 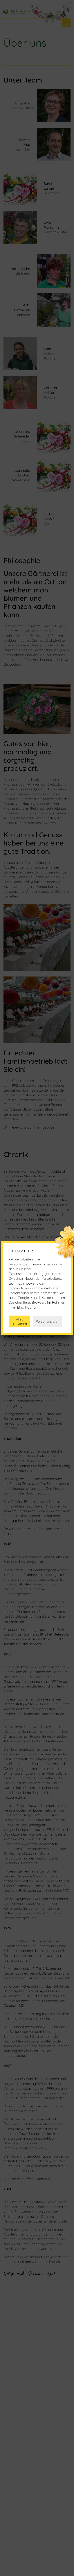 What do you see at coordinates (47, 1321) in the screenshot?
I see `Personalisieren` at bounding box center [47, 1321].